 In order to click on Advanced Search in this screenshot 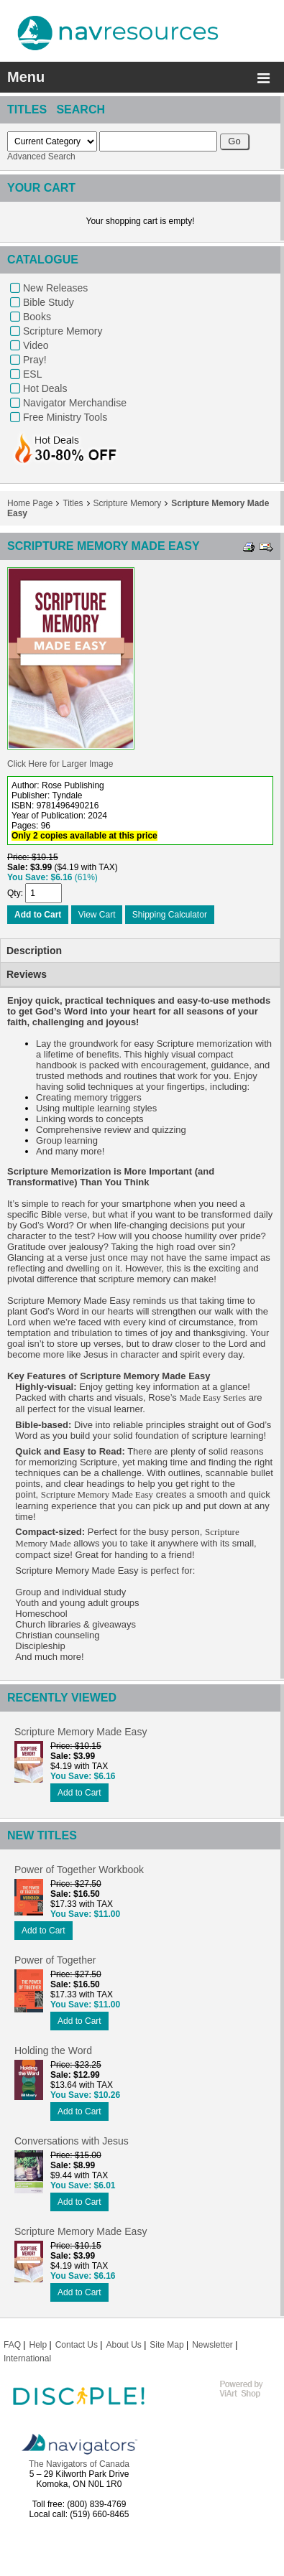, I will do `click(41, 156)`.